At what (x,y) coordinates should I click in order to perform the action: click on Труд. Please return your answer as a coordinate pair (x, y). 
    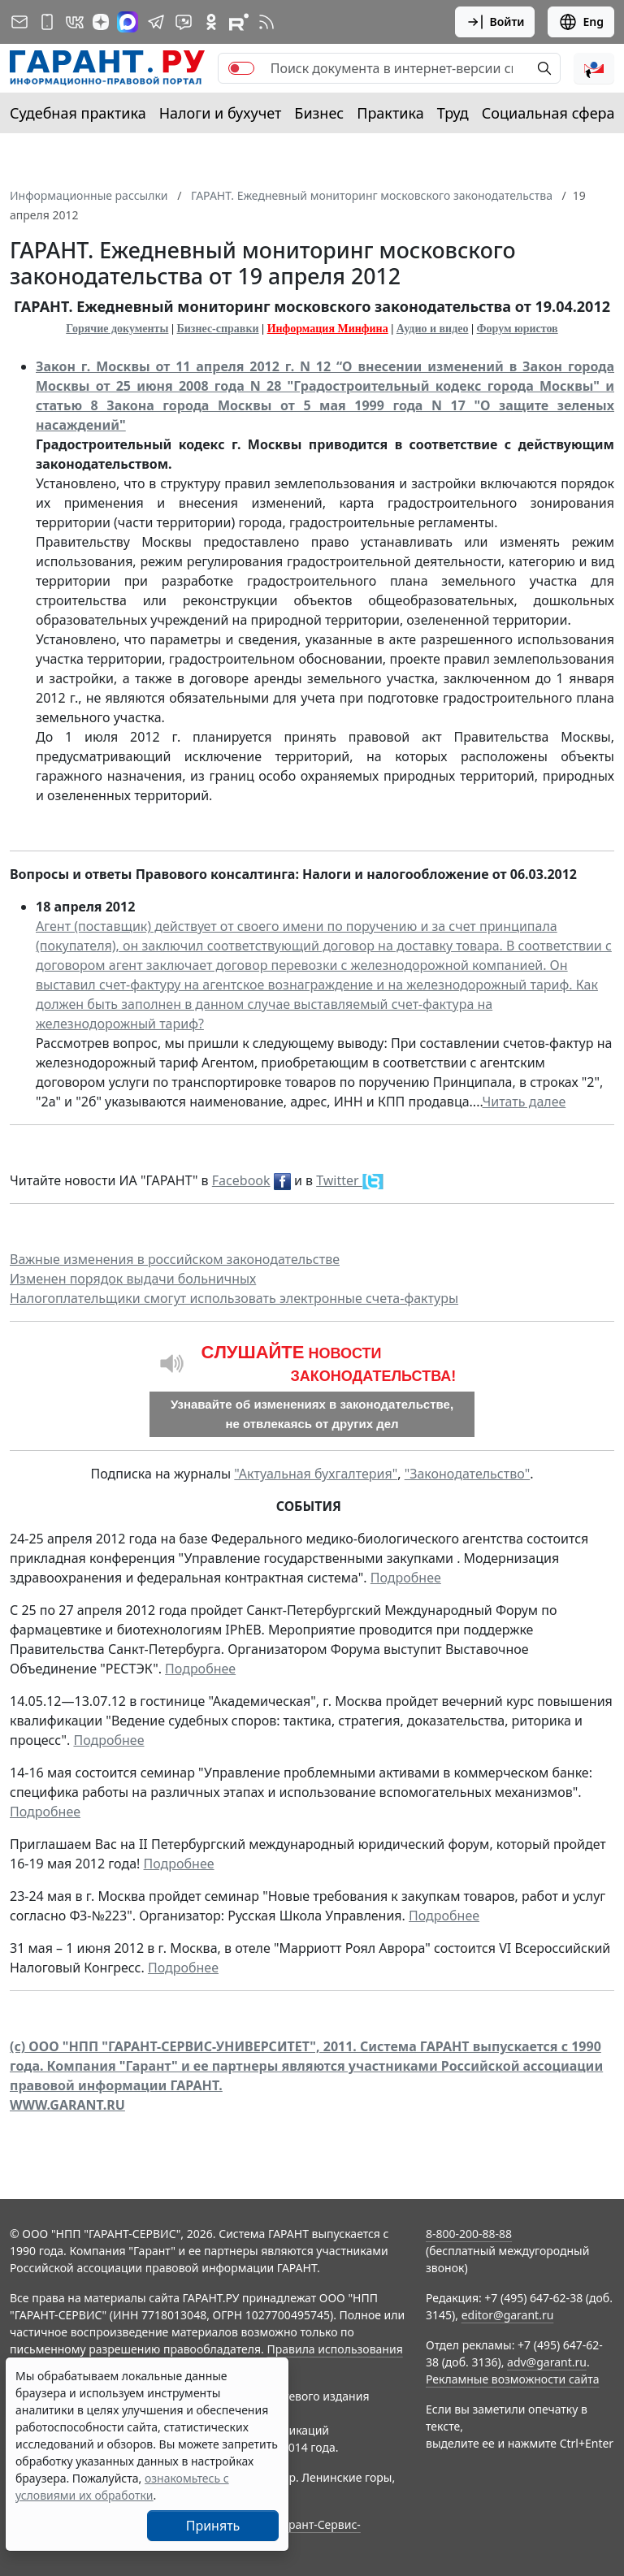
    Looking at the image, I should click on (453, 113).